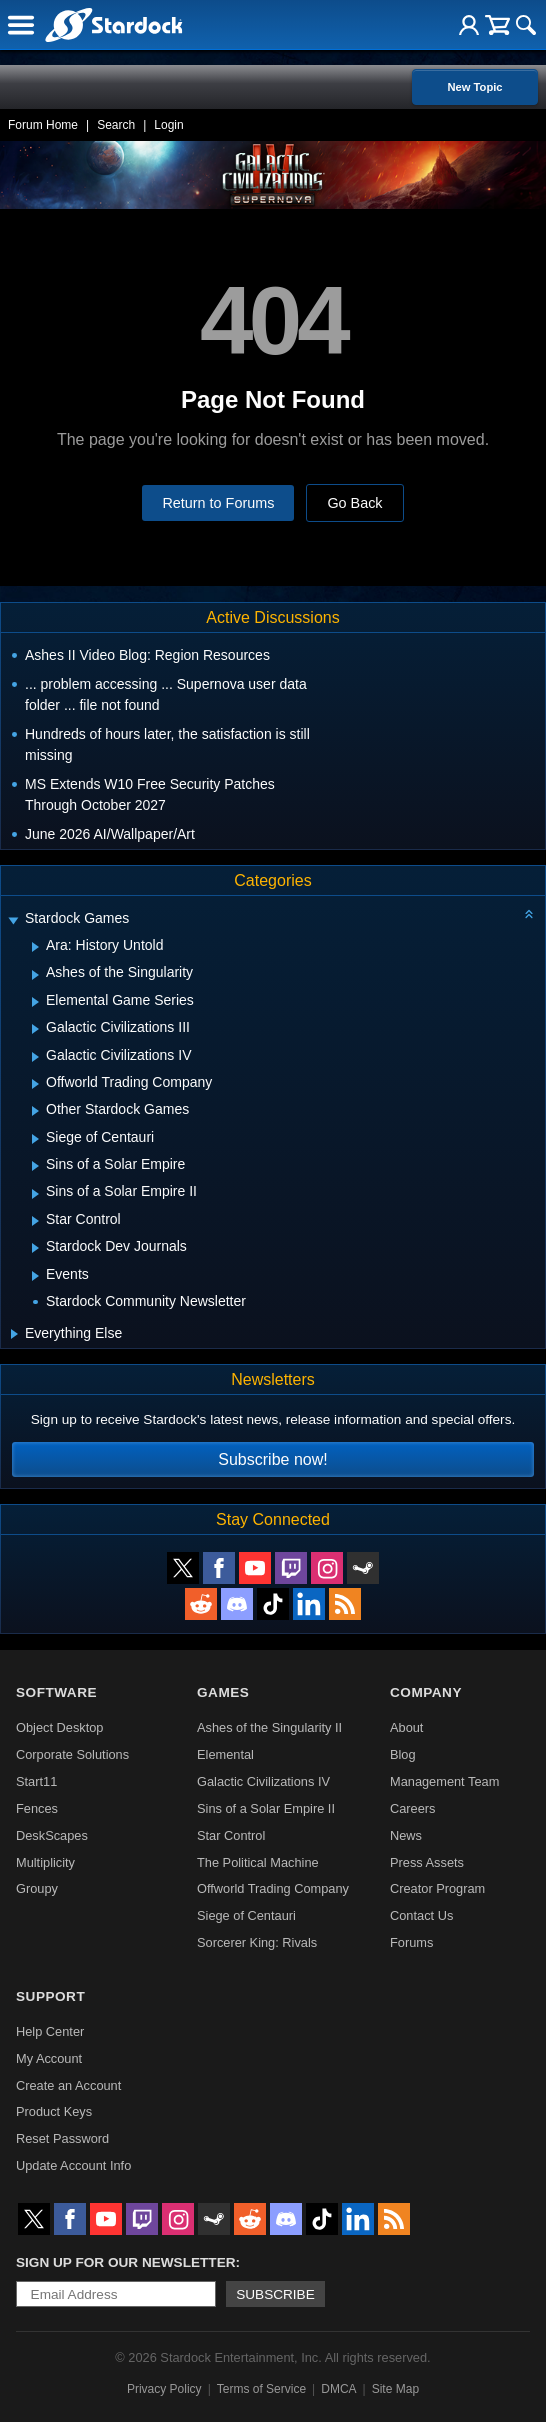 This screenshot has width=546, height=2422. Describe the element at coordinates (72, 1754) in the screenshot. I see `Corporate Solutions` at that location.